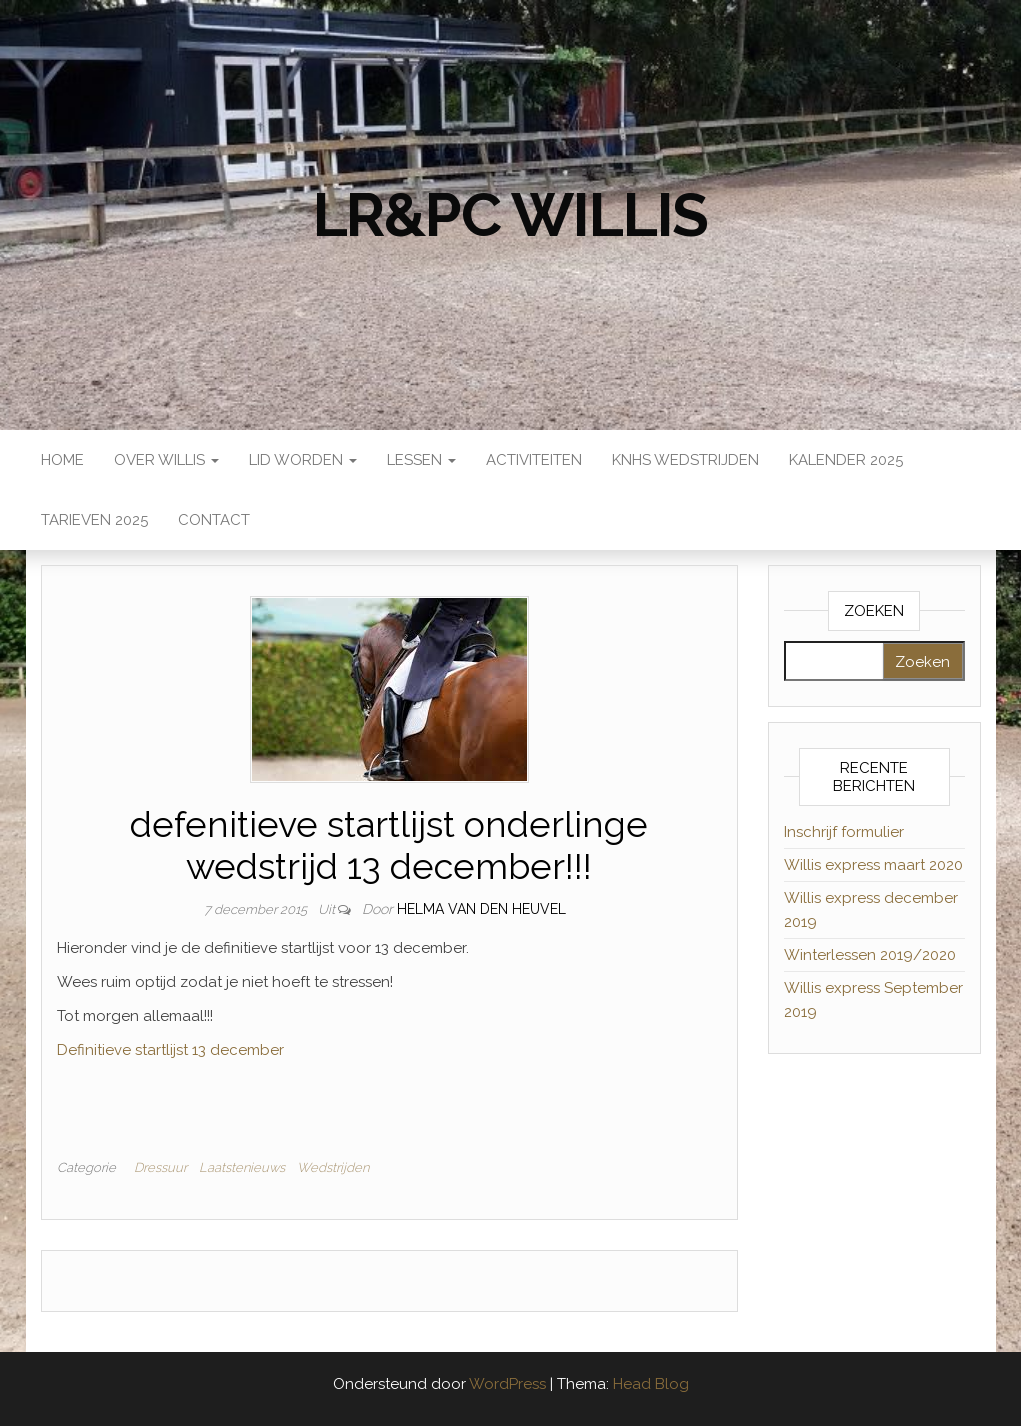 This screenshot has height=1426, width=1021. Describe the element at coordinates (846, 460) in the screenshot. I see `Kalender 2025` at that location.